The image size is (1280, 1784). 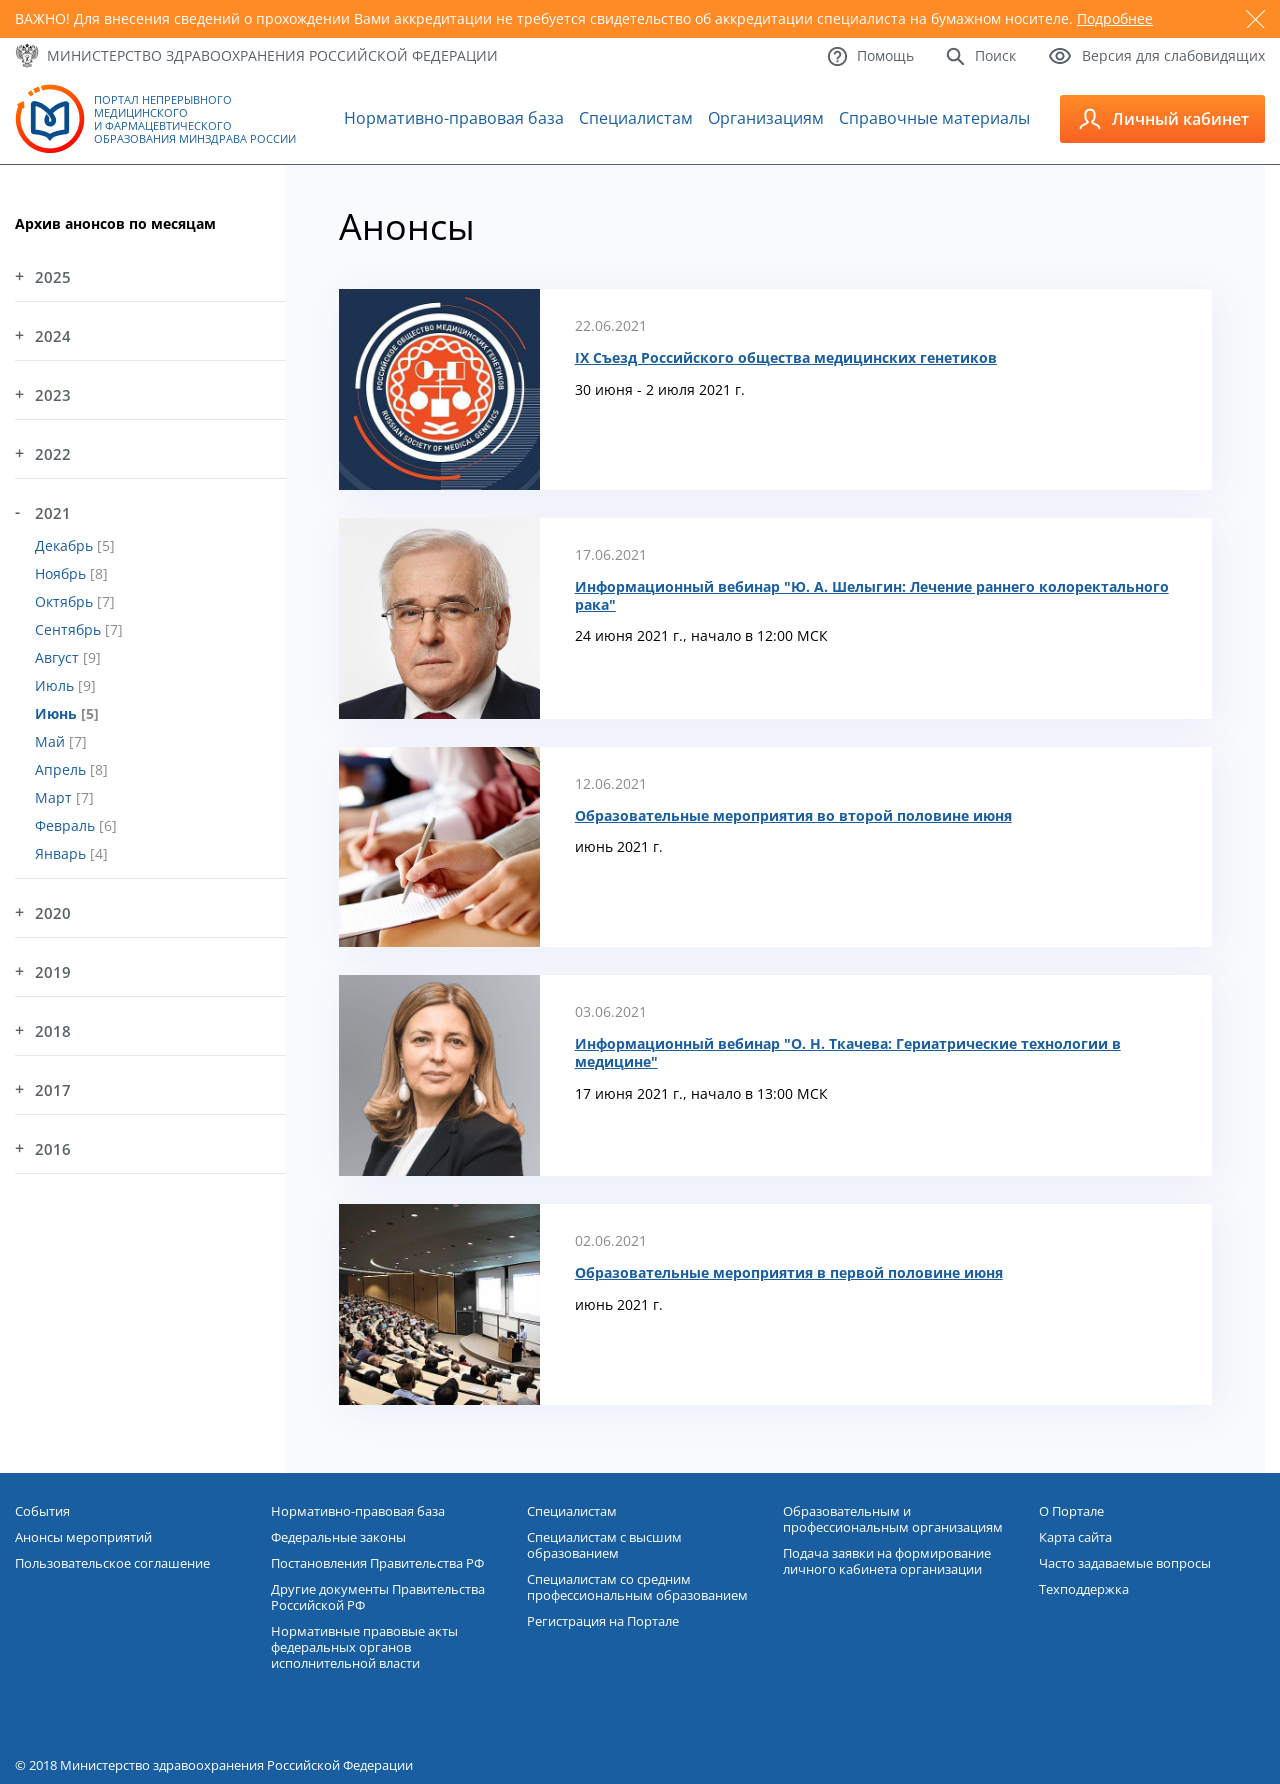 What do you see at coordinates (112, 1563) in the screenshot?
I see `Пользовательское соглашение` at bounding box center [112, 1563].